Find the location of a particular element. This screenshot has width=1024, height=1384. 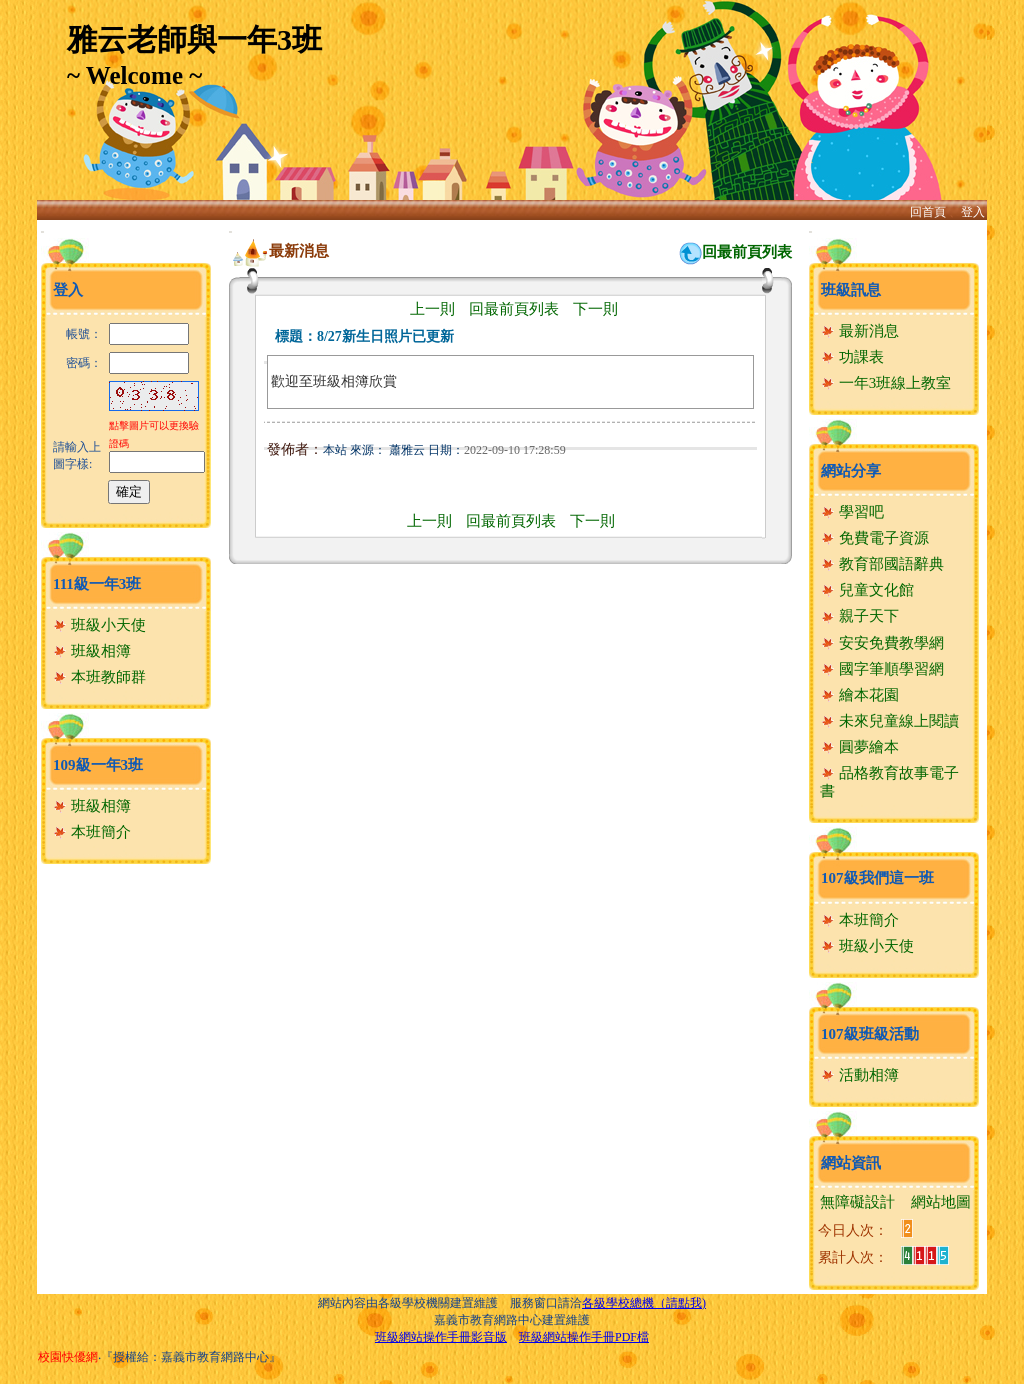

圓夢繪本 is located at coordinates (859, 747).